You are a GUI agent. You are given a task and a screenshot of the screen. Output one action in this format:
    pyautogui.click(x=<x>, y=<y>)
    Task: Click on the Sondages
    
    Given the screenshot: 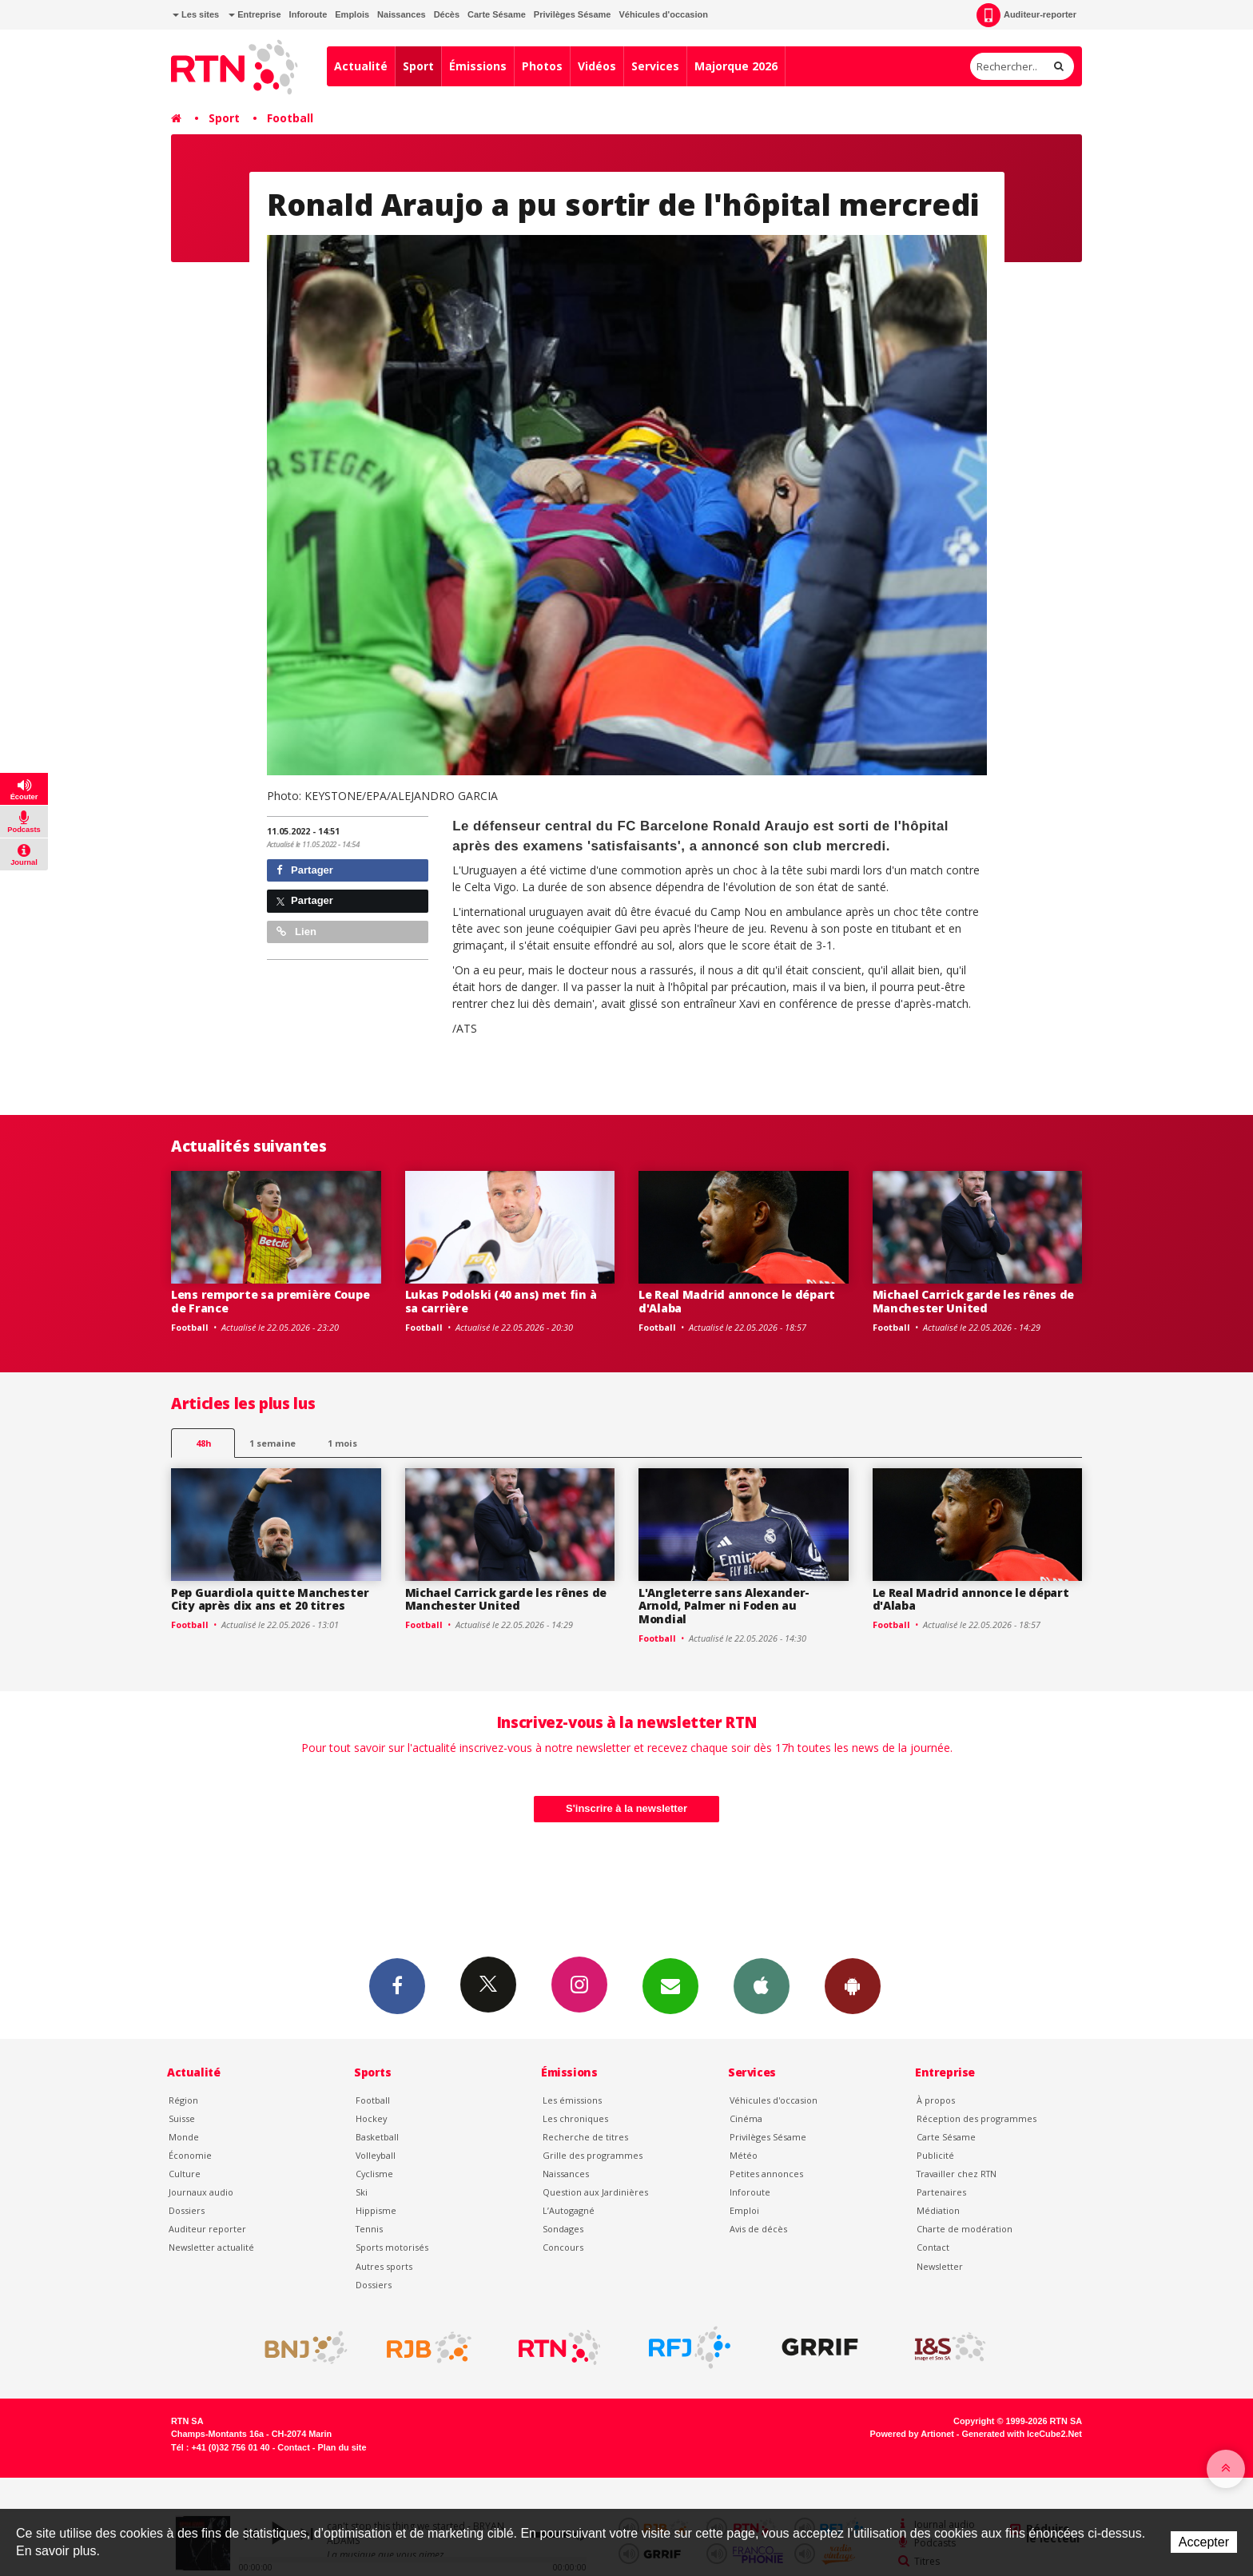 What is the action you would take?
    pyautogui.click(x=563, y=2229)
    